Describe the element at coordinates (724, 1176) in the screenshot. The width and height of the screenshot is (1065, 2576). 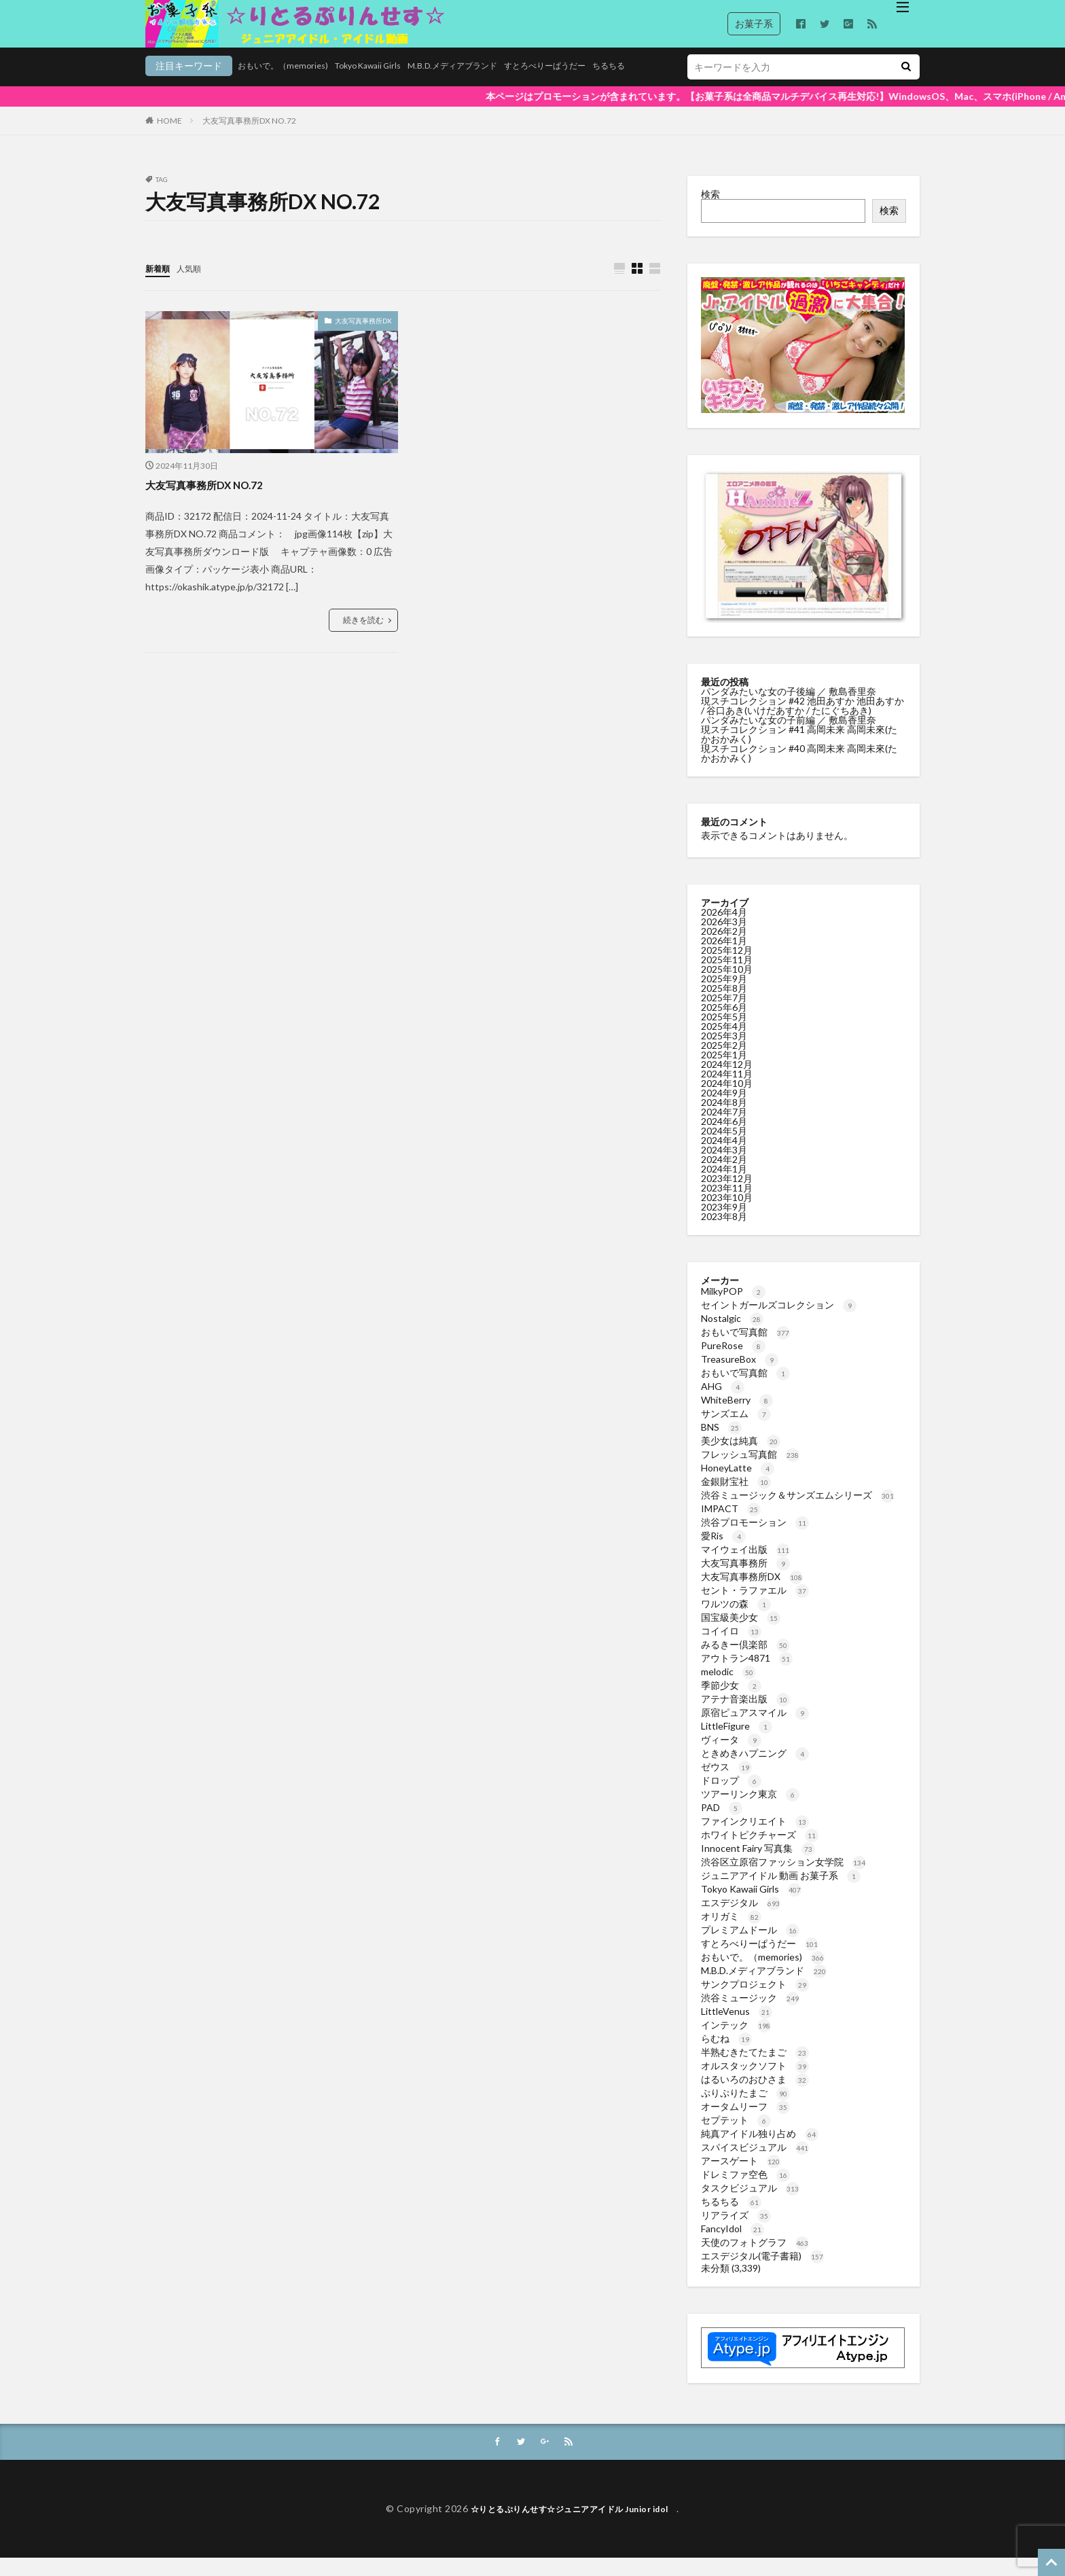
I see `2024年2月` at that location.